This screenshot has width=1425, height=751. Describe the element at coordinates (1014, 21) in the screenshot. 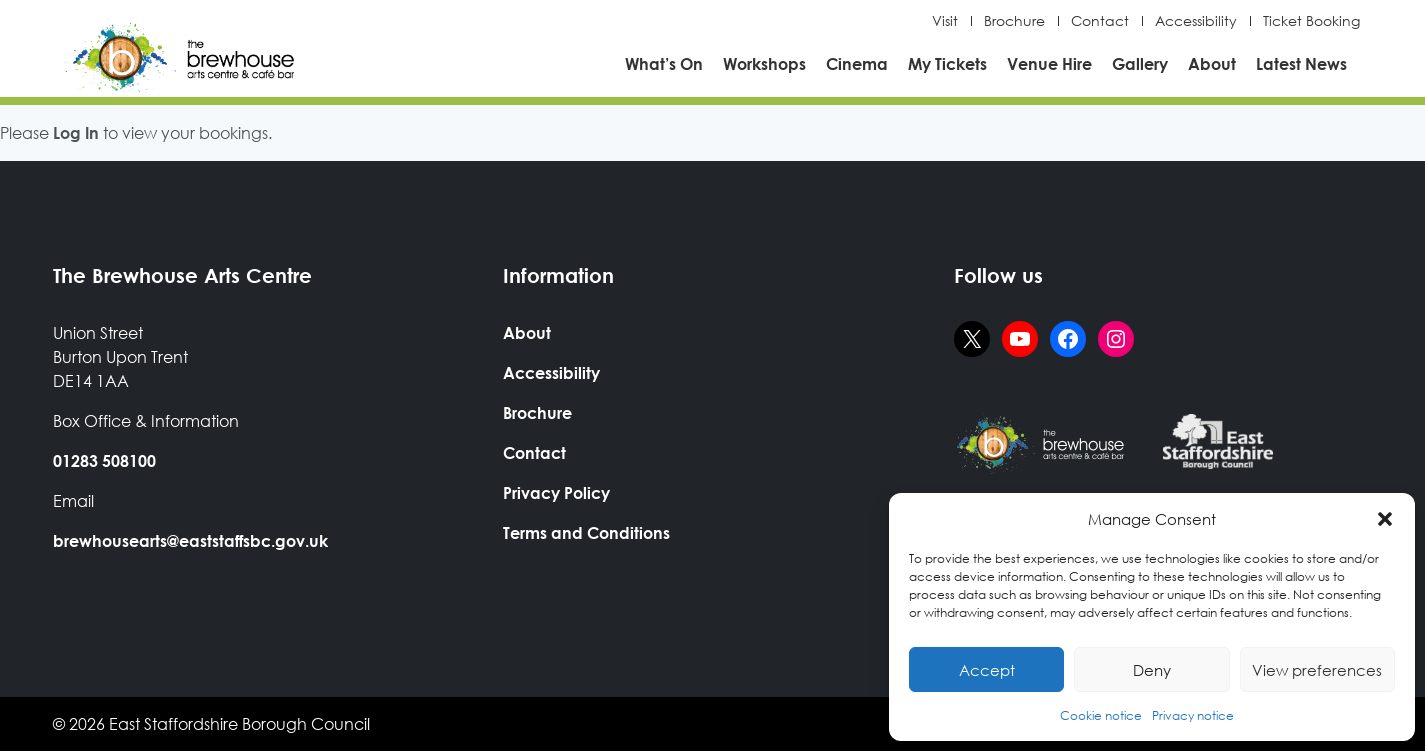

I see `Brochure` at that location.